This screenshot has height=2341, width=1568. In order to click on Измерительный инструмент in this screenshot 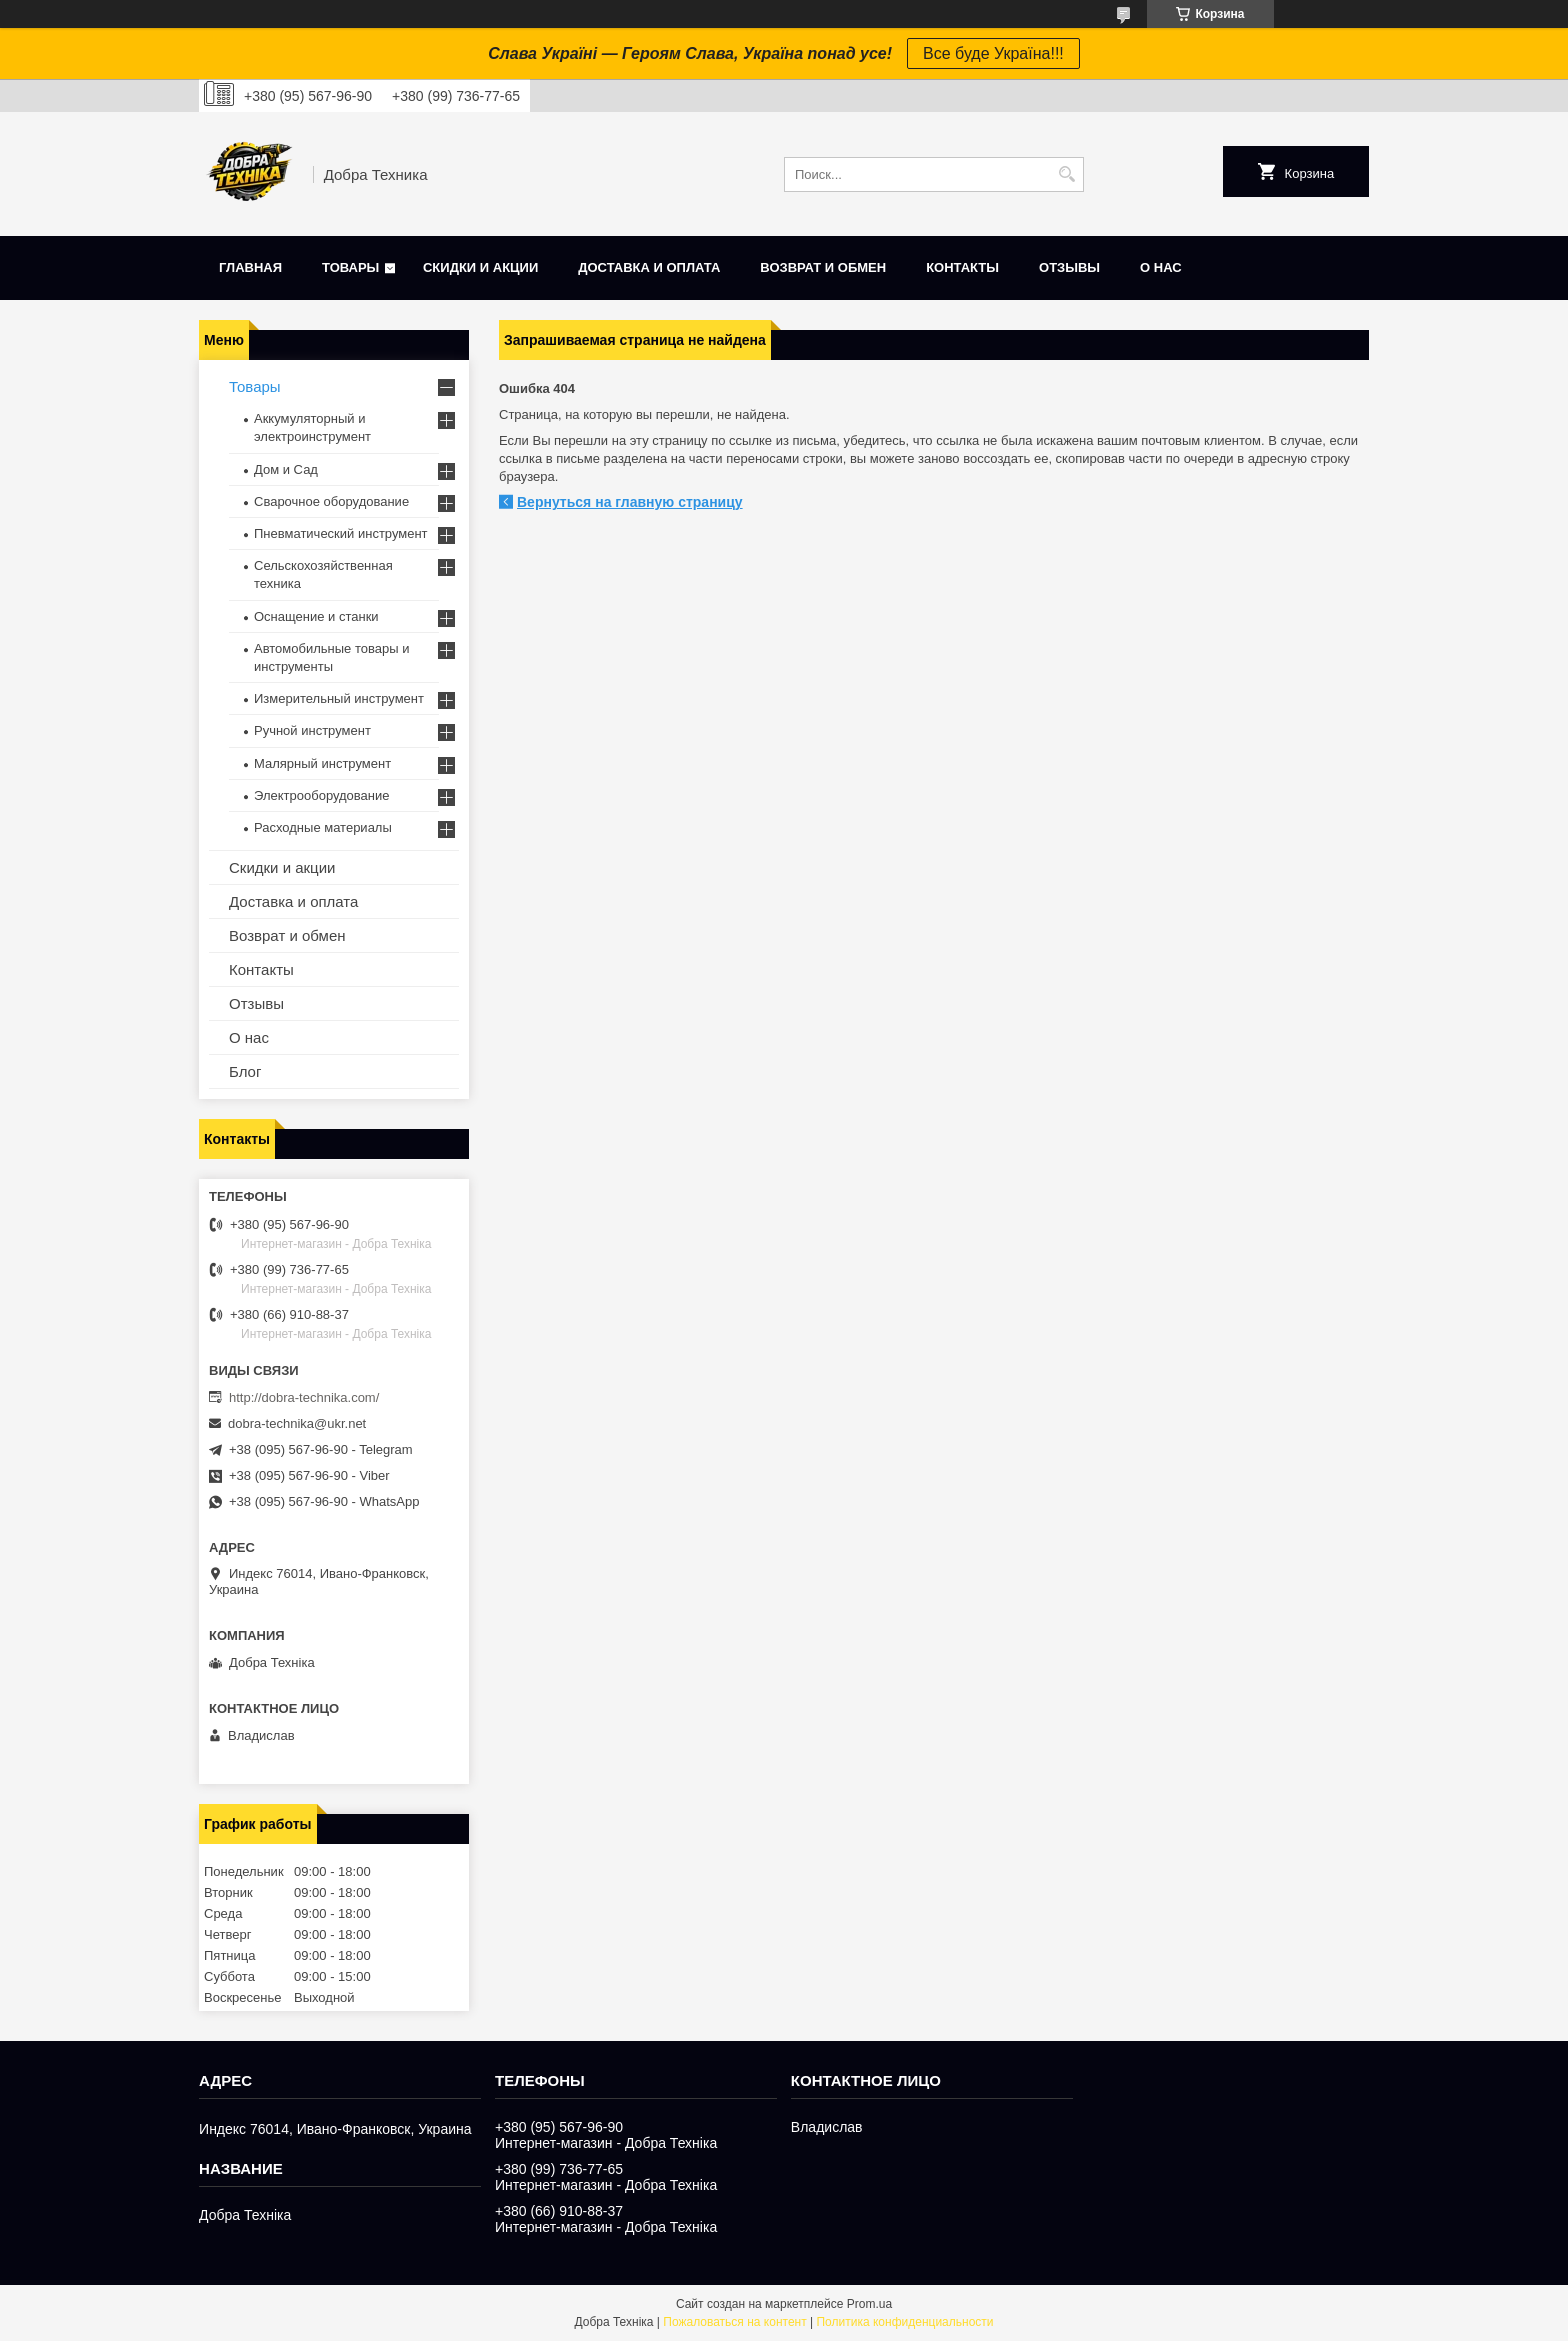, I will do `click(339, 698)`.